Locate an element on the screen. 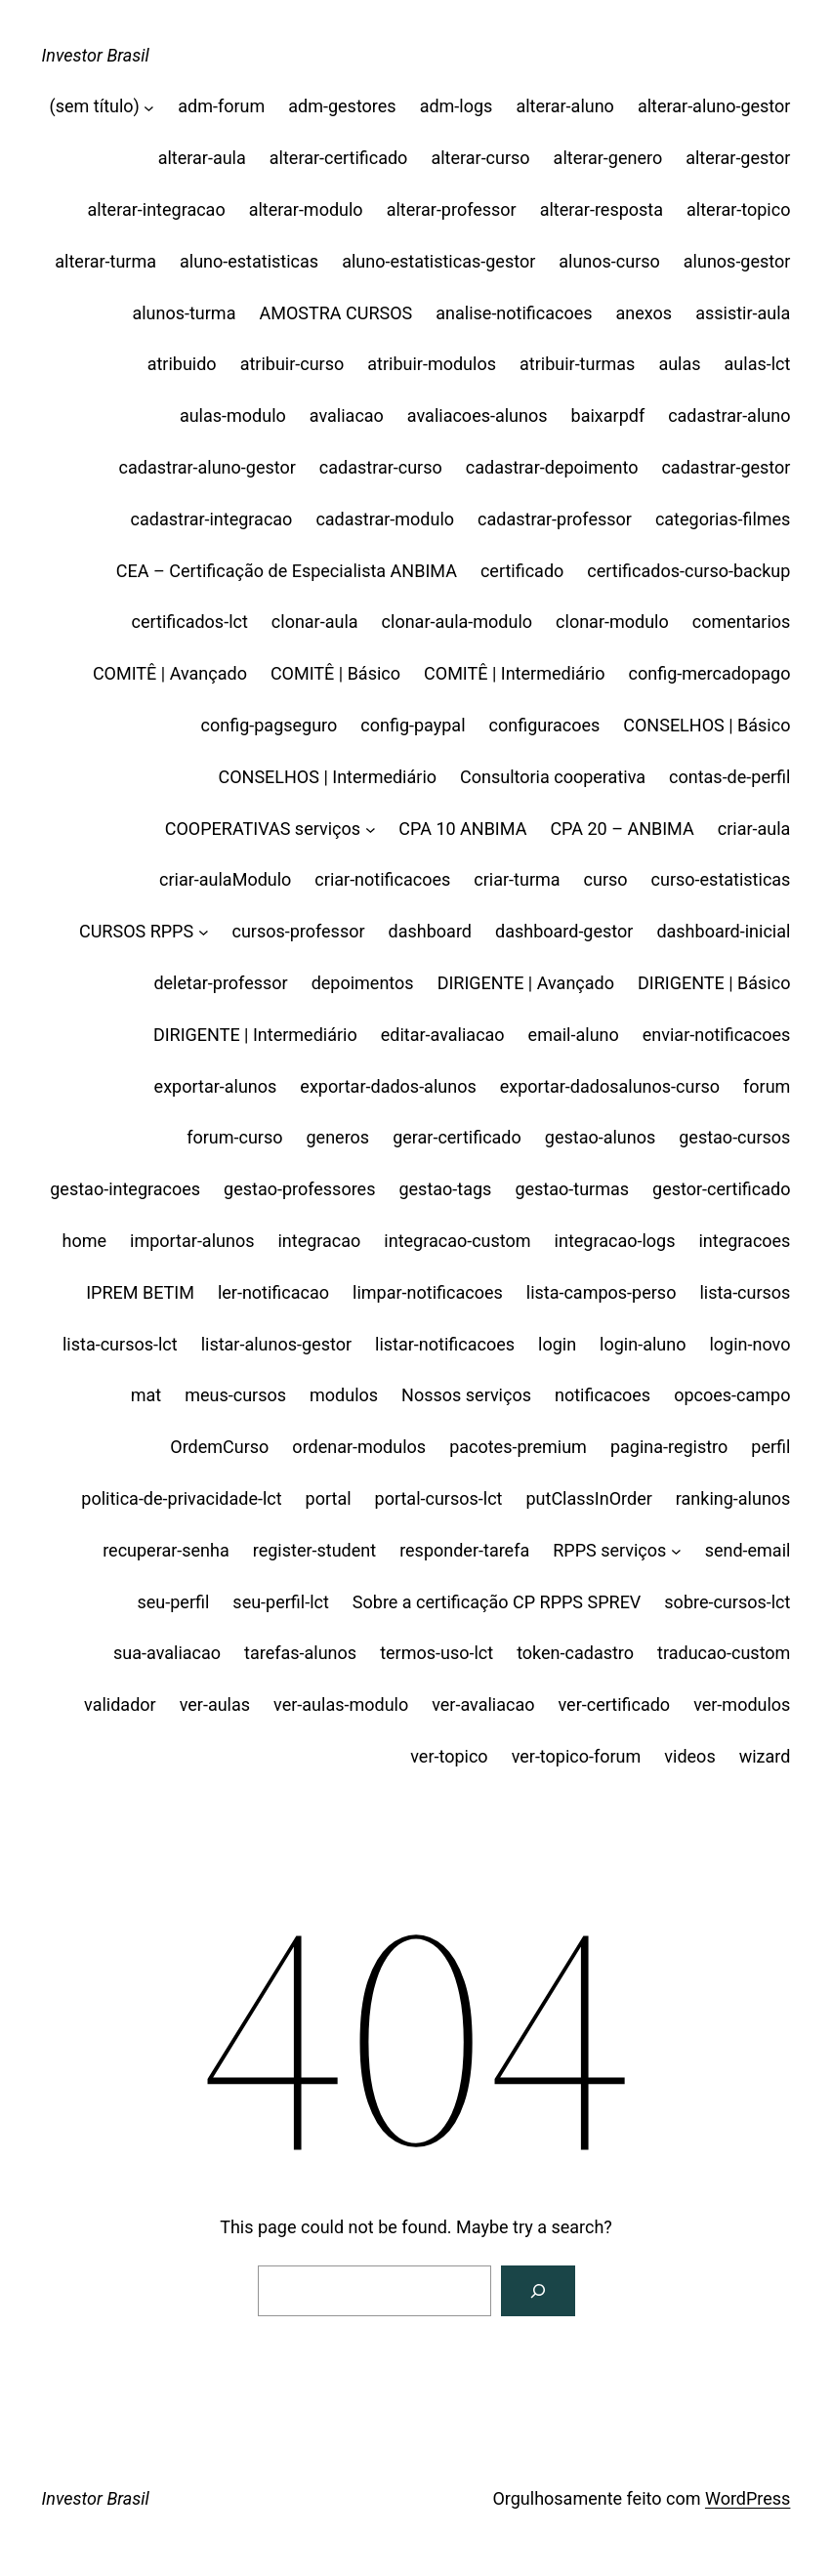 The width and height of the screenshot is (832, 2576). adm-gestores is located at coordinates (341, 106).